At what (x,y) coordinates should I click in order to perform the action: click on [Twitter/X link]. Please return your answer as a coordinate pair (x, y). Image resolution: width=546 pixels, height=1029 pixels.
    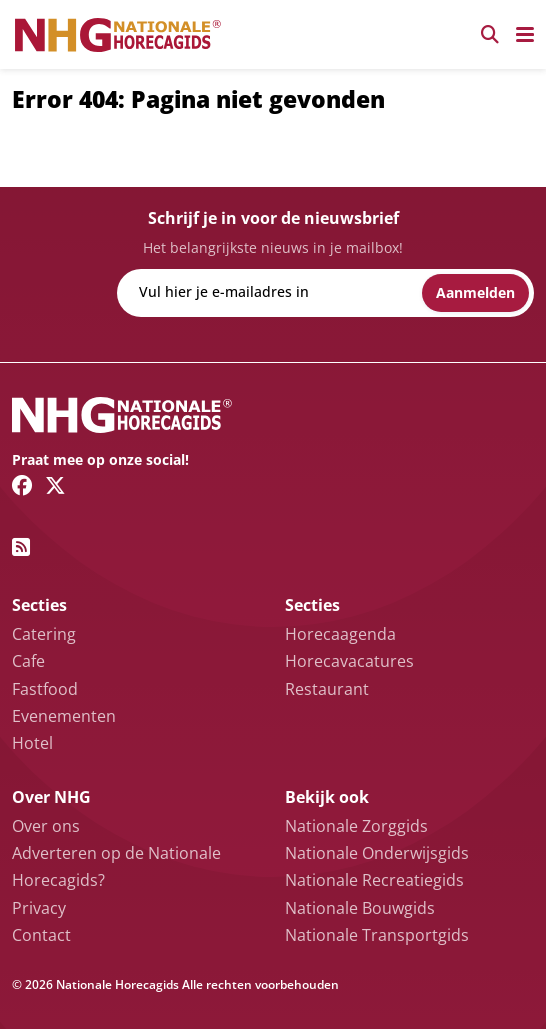
    Looking at the image, I should click on (55, 485).